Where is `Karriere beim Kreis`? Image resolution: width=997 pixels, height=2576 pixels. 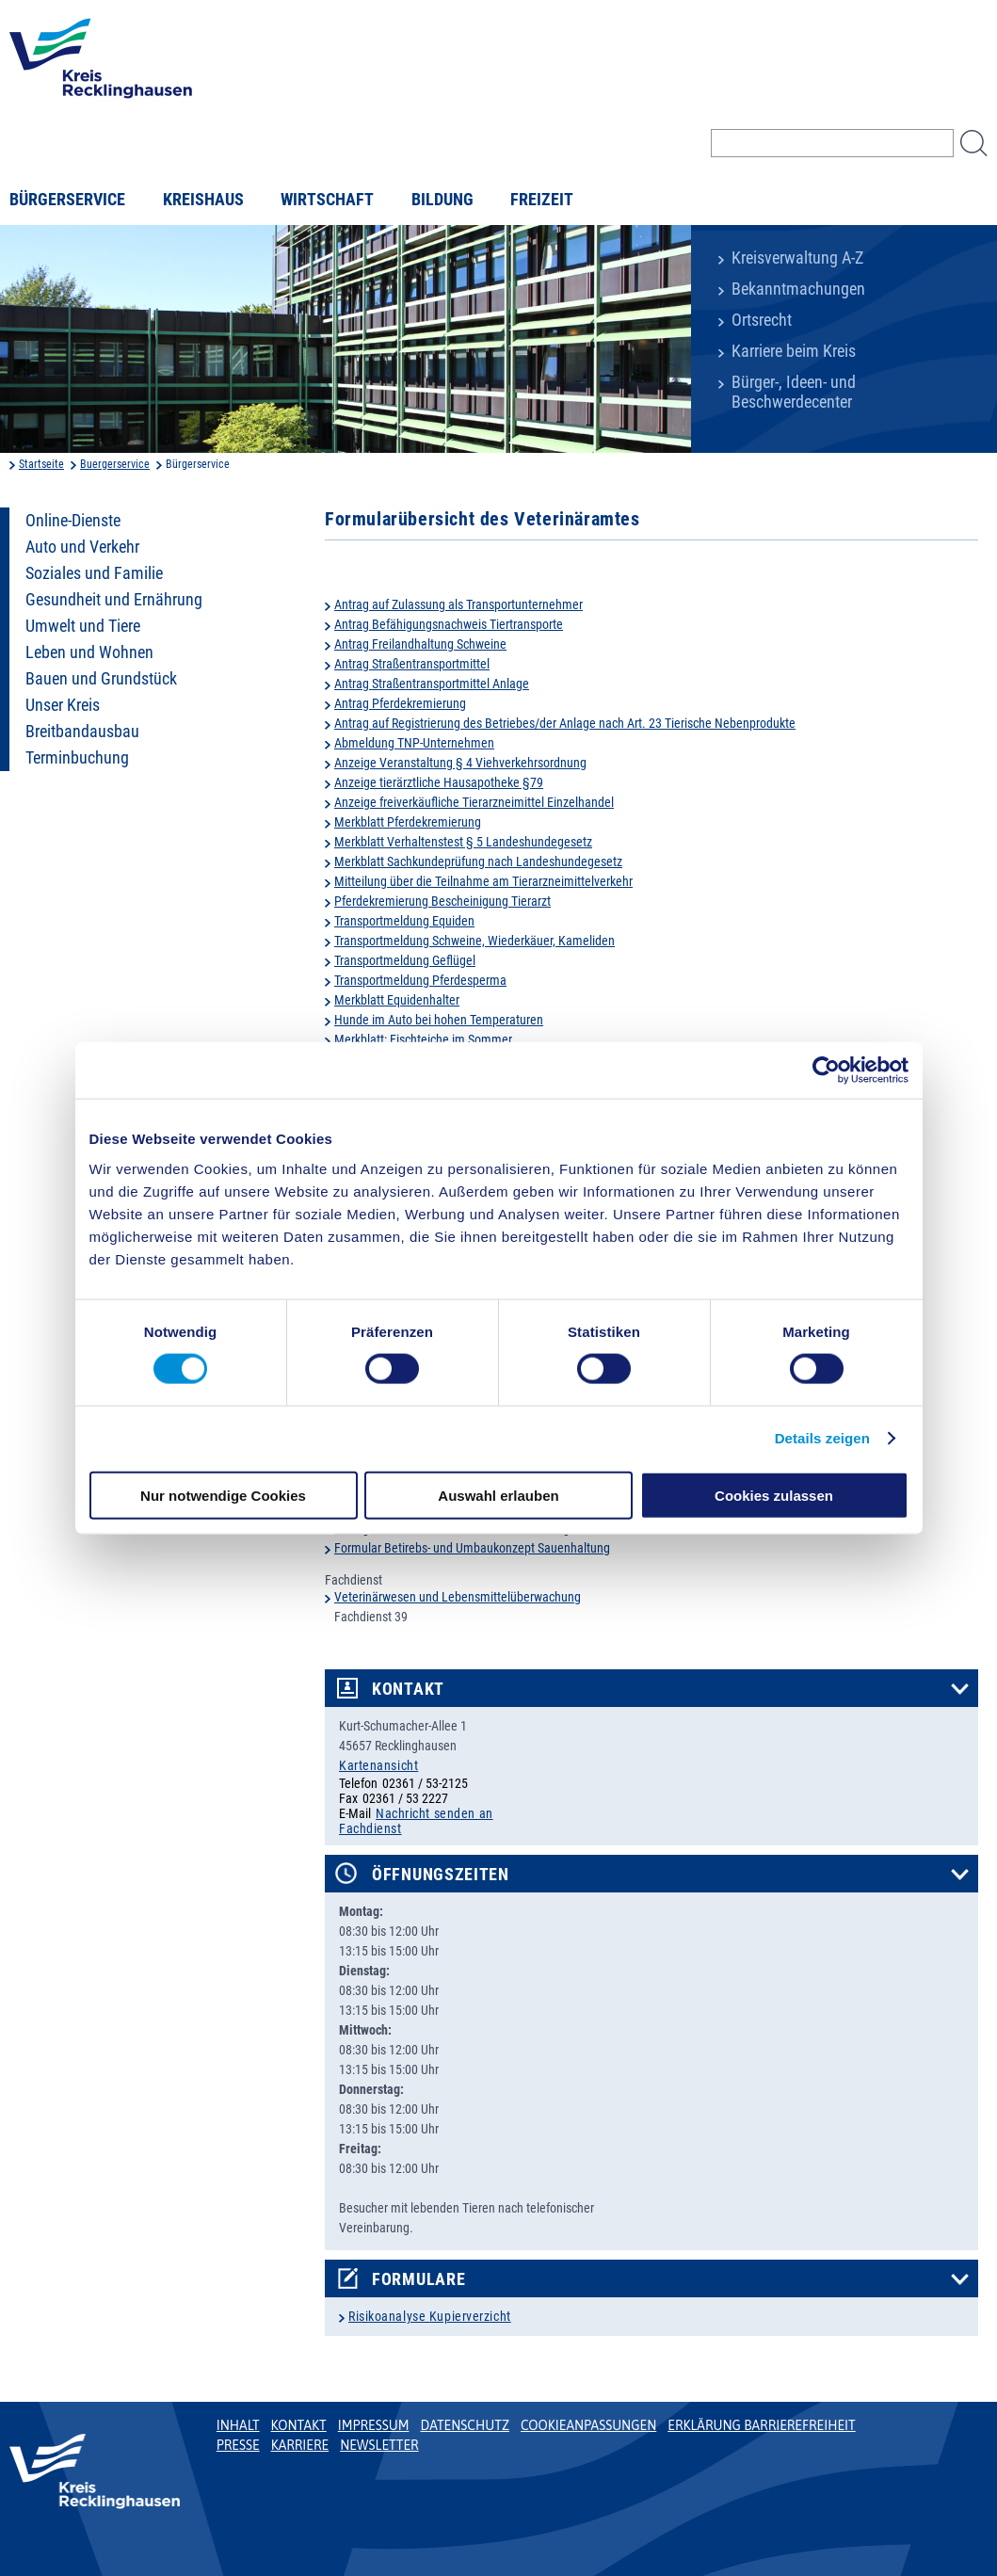
Karriere beim Kreis is located at coordinates (794, 351).